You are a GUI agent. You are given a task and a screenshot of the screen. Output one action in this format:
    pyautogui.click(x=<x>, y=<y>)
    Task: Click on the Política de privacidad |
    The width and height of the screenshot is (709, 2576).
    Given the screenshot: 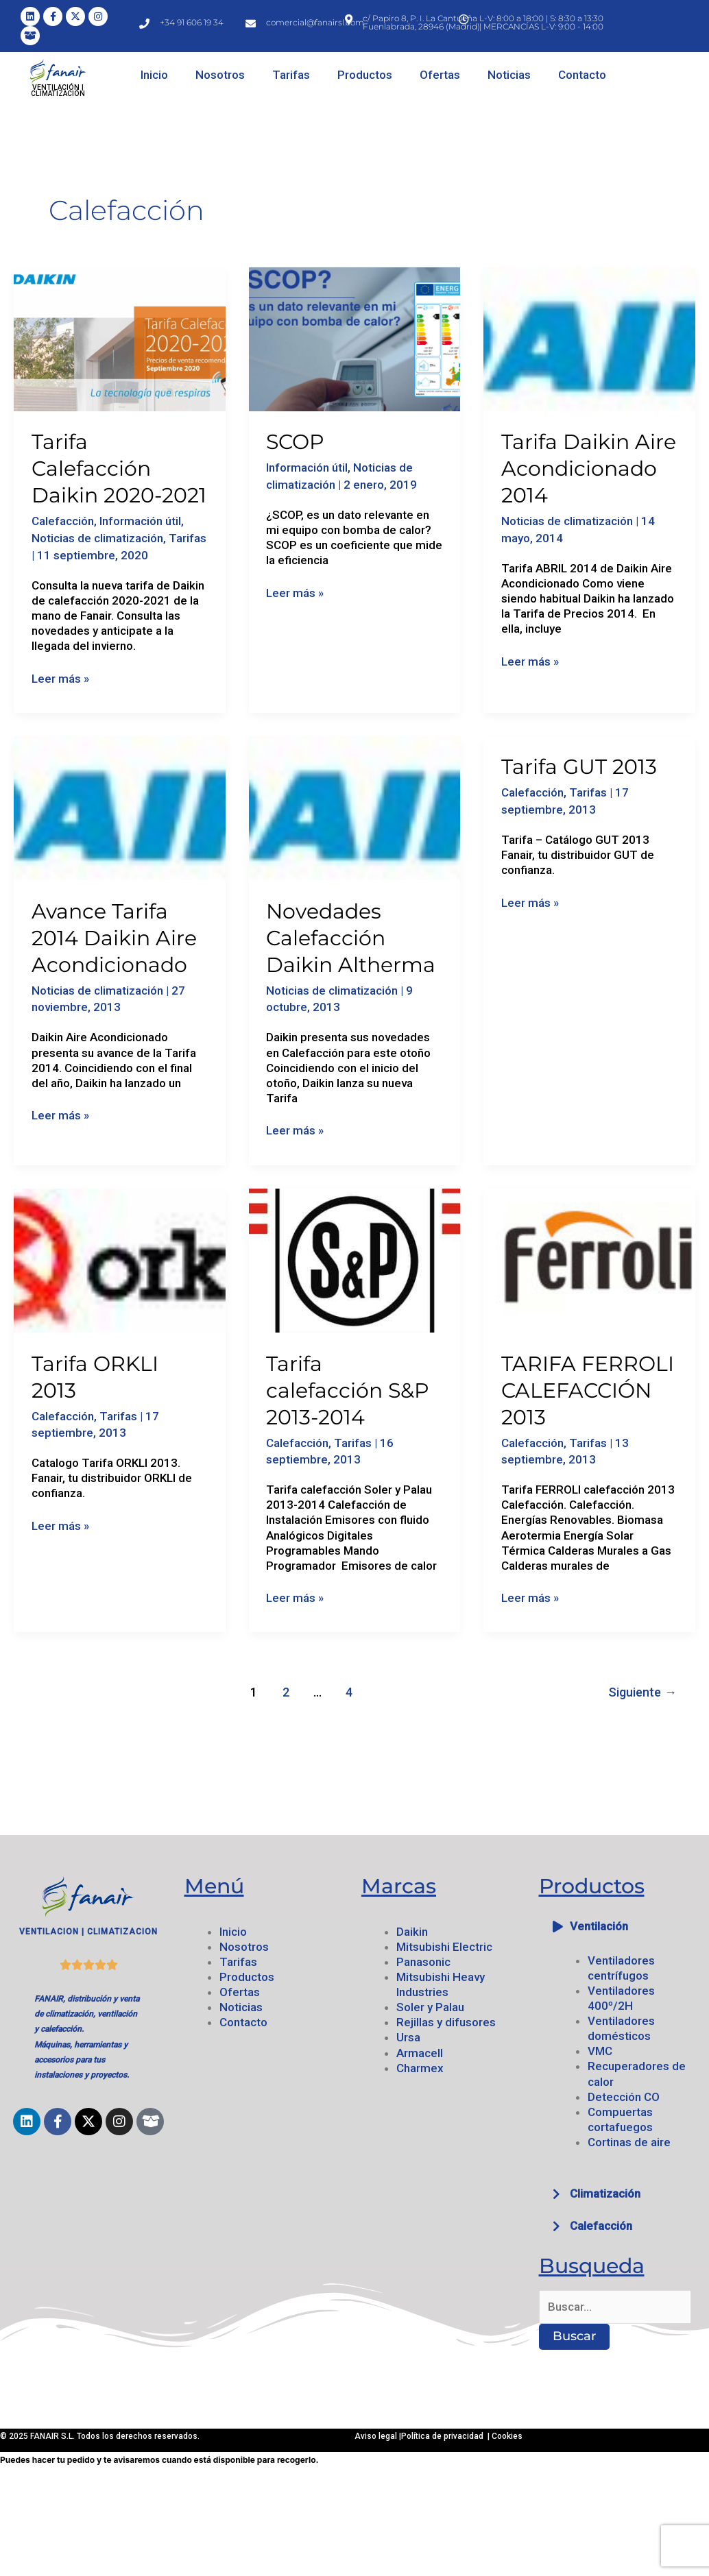 What is the action you would take?
    pyautogui.click(x=446, y=2436)
    